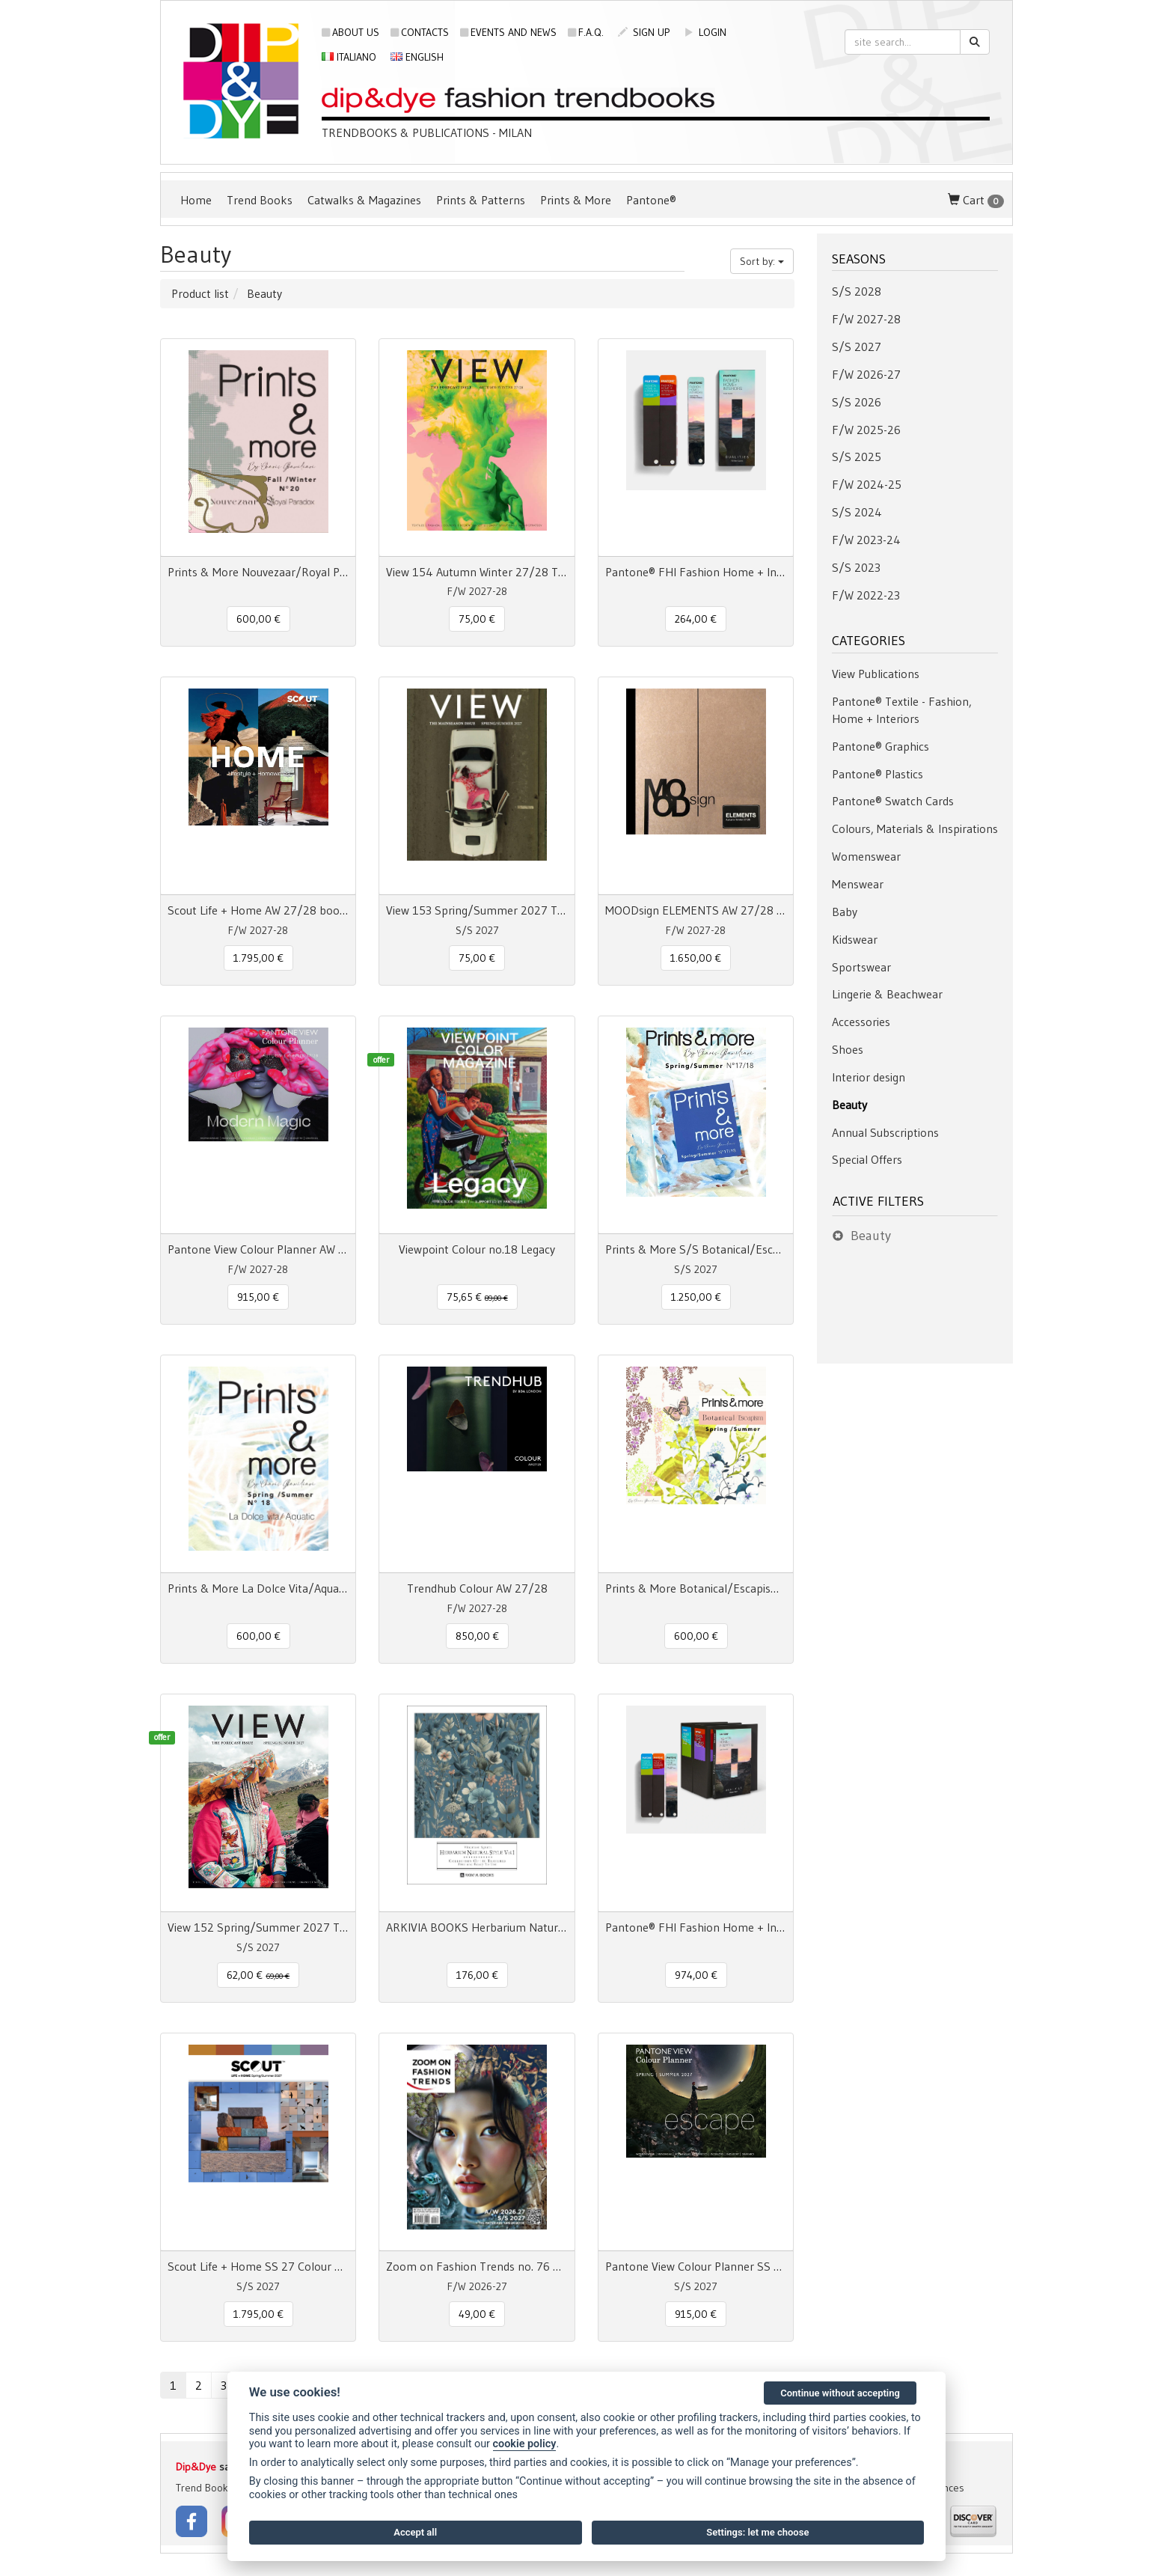 Image resolution: width=1173 pixels, height=2576 pixels. I want to click on Annual Subscriptions, so click(885, 1132).